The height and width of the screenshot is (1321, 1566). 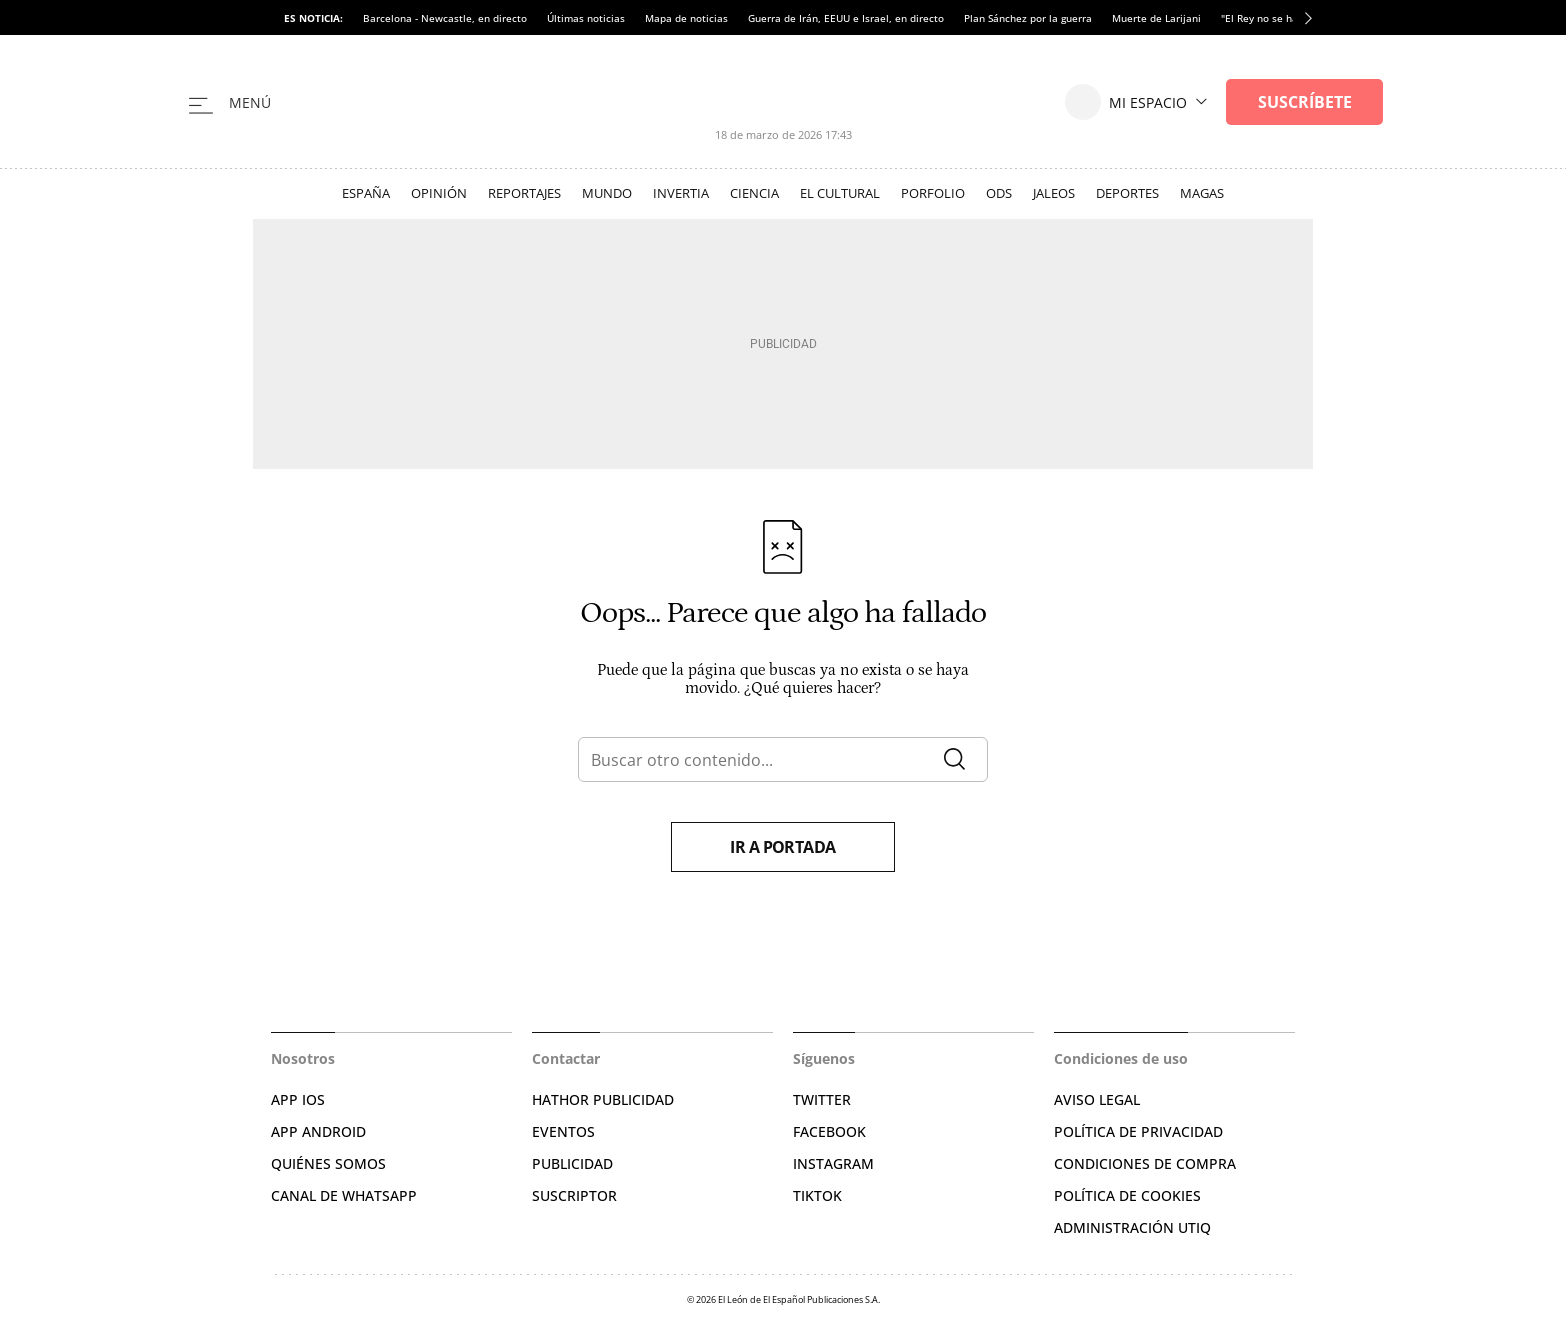 I want to click on CANAL DE WHATSAPP, so click(x=344, y=1195).